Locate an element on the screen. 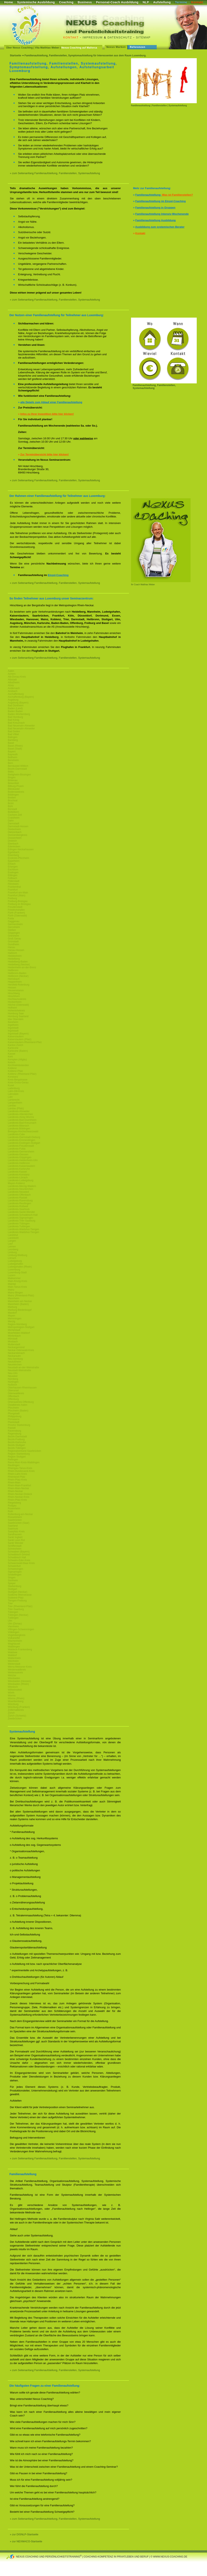 The image size is (207, 2576). Craislheim is located at coordinates (14, 817).